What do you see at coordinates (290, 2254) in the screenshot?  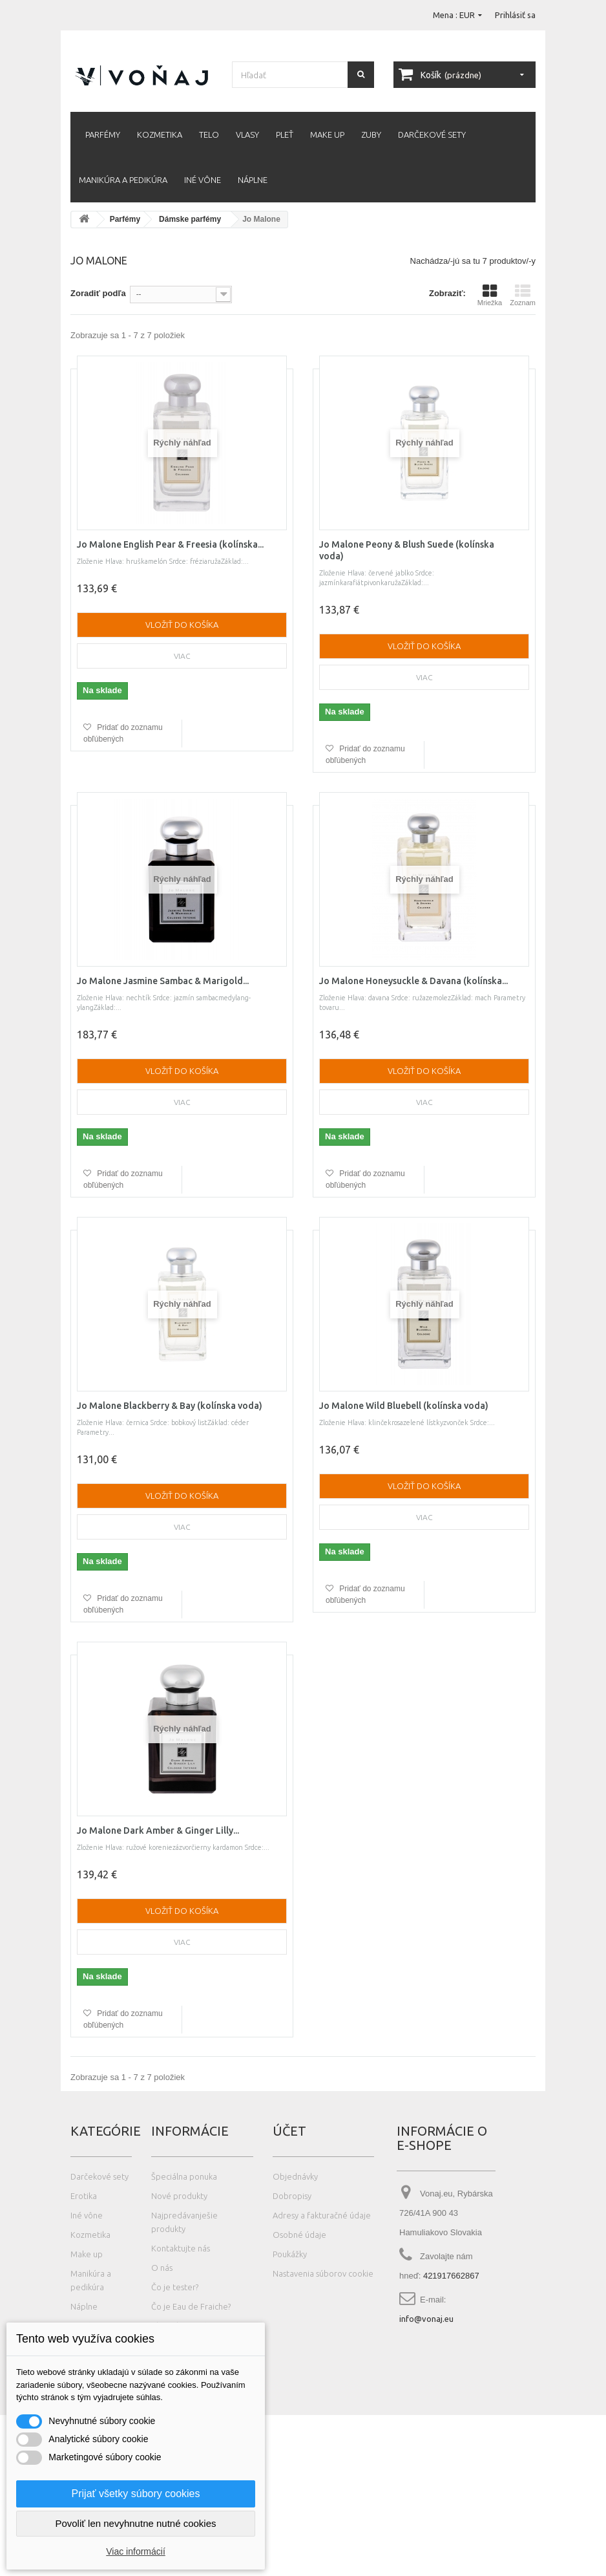 I see `Poukážky` at bounding box center [290, 2254].